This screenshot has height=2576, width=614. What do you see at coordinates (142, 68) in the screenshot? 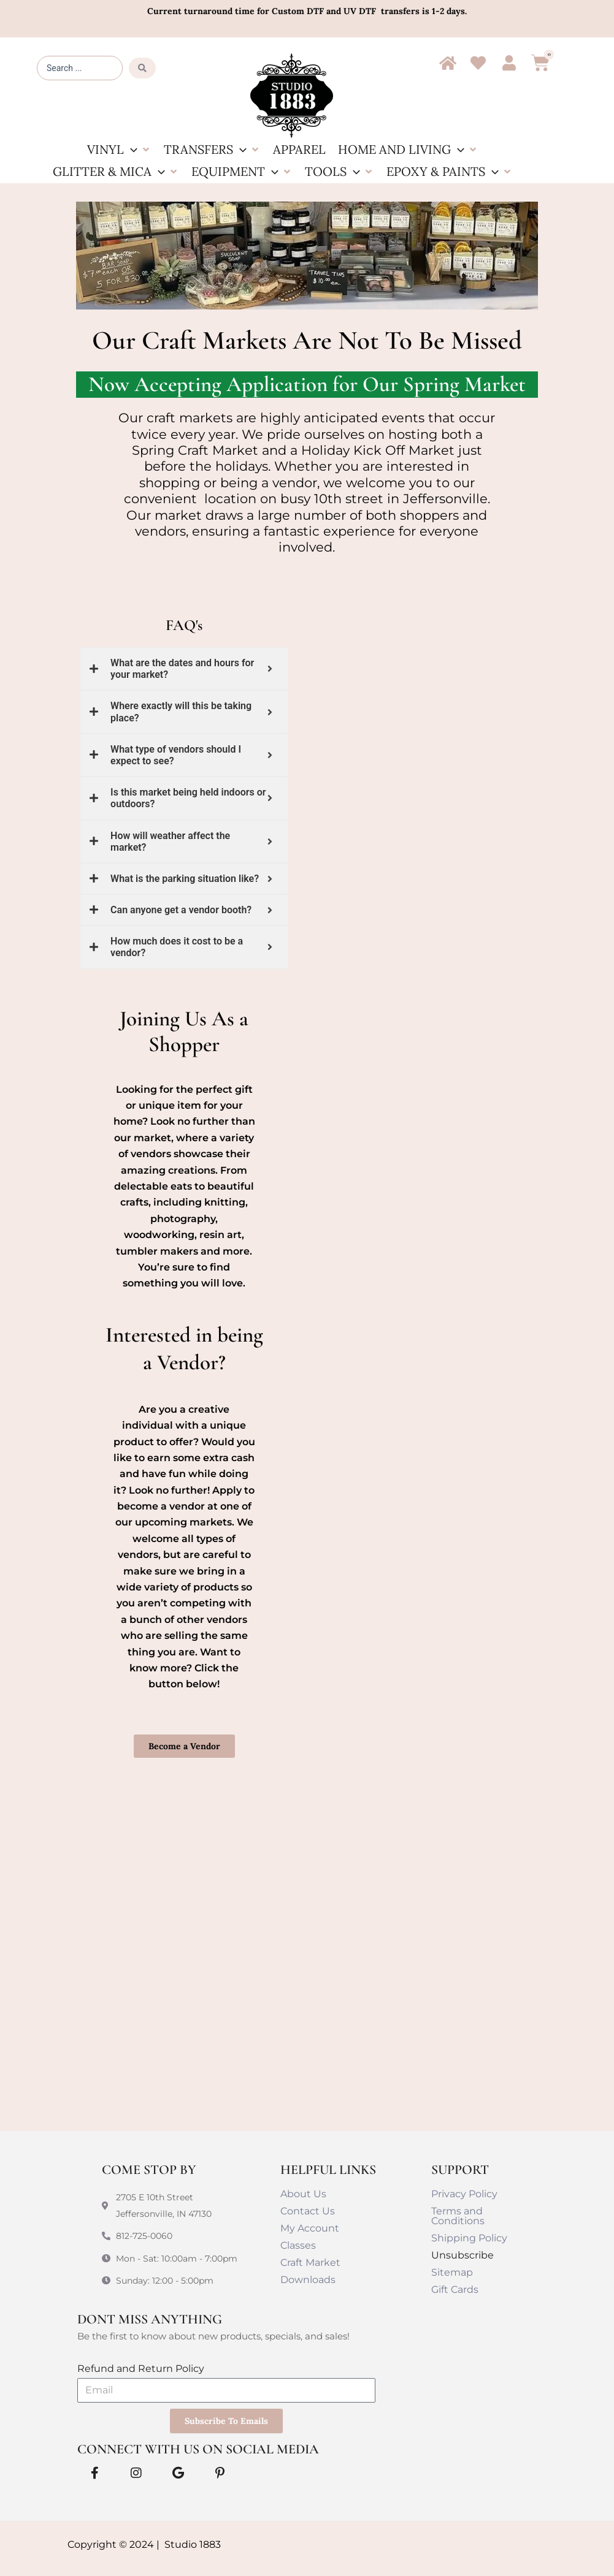
I see `[Search submit]` at bounding box center [142, 68].